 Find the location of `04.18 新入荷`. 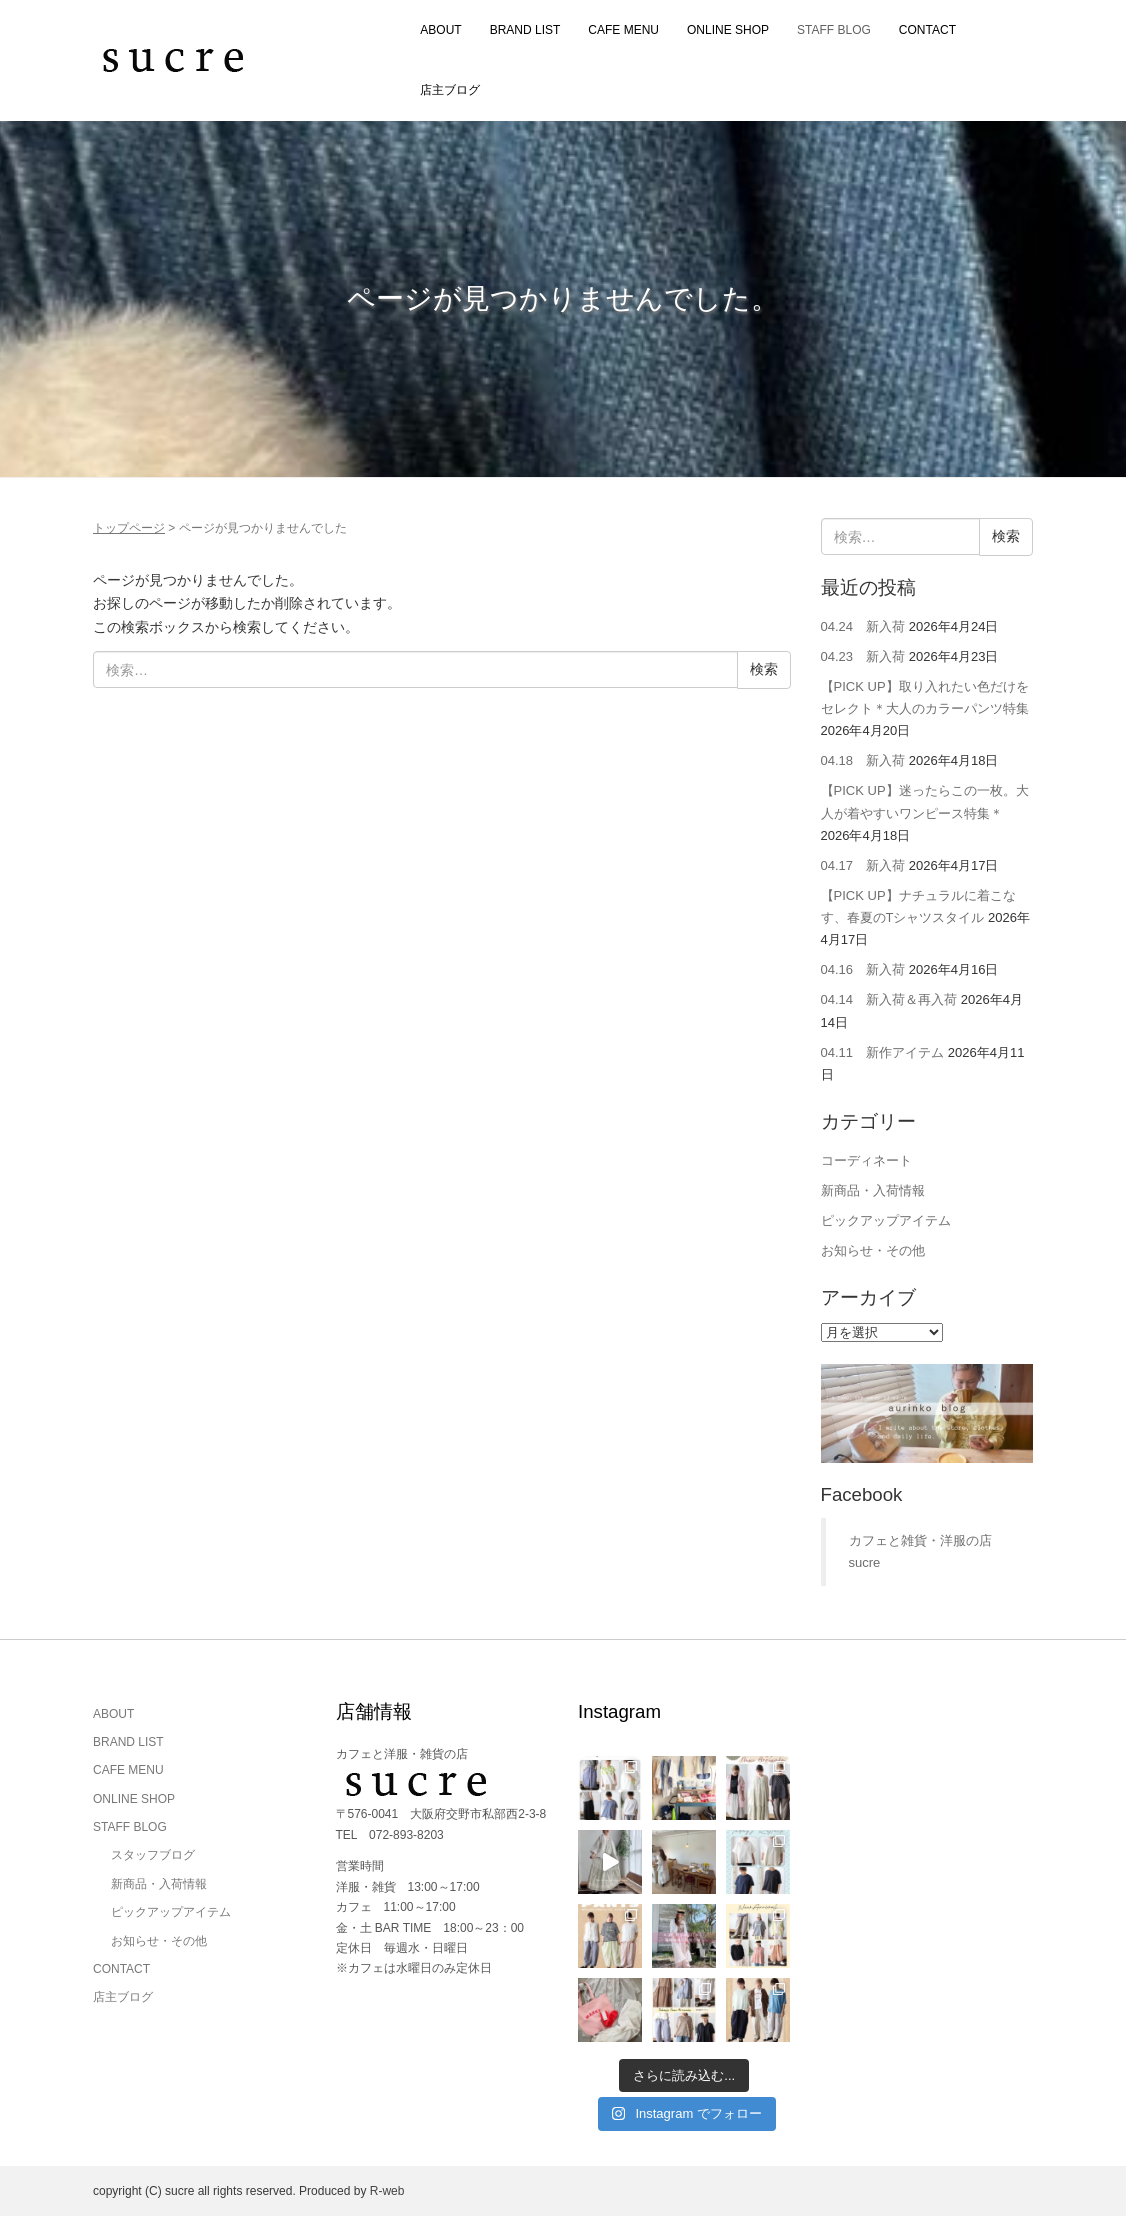

04.18 新入荷 is located at coordinates (863, 760).